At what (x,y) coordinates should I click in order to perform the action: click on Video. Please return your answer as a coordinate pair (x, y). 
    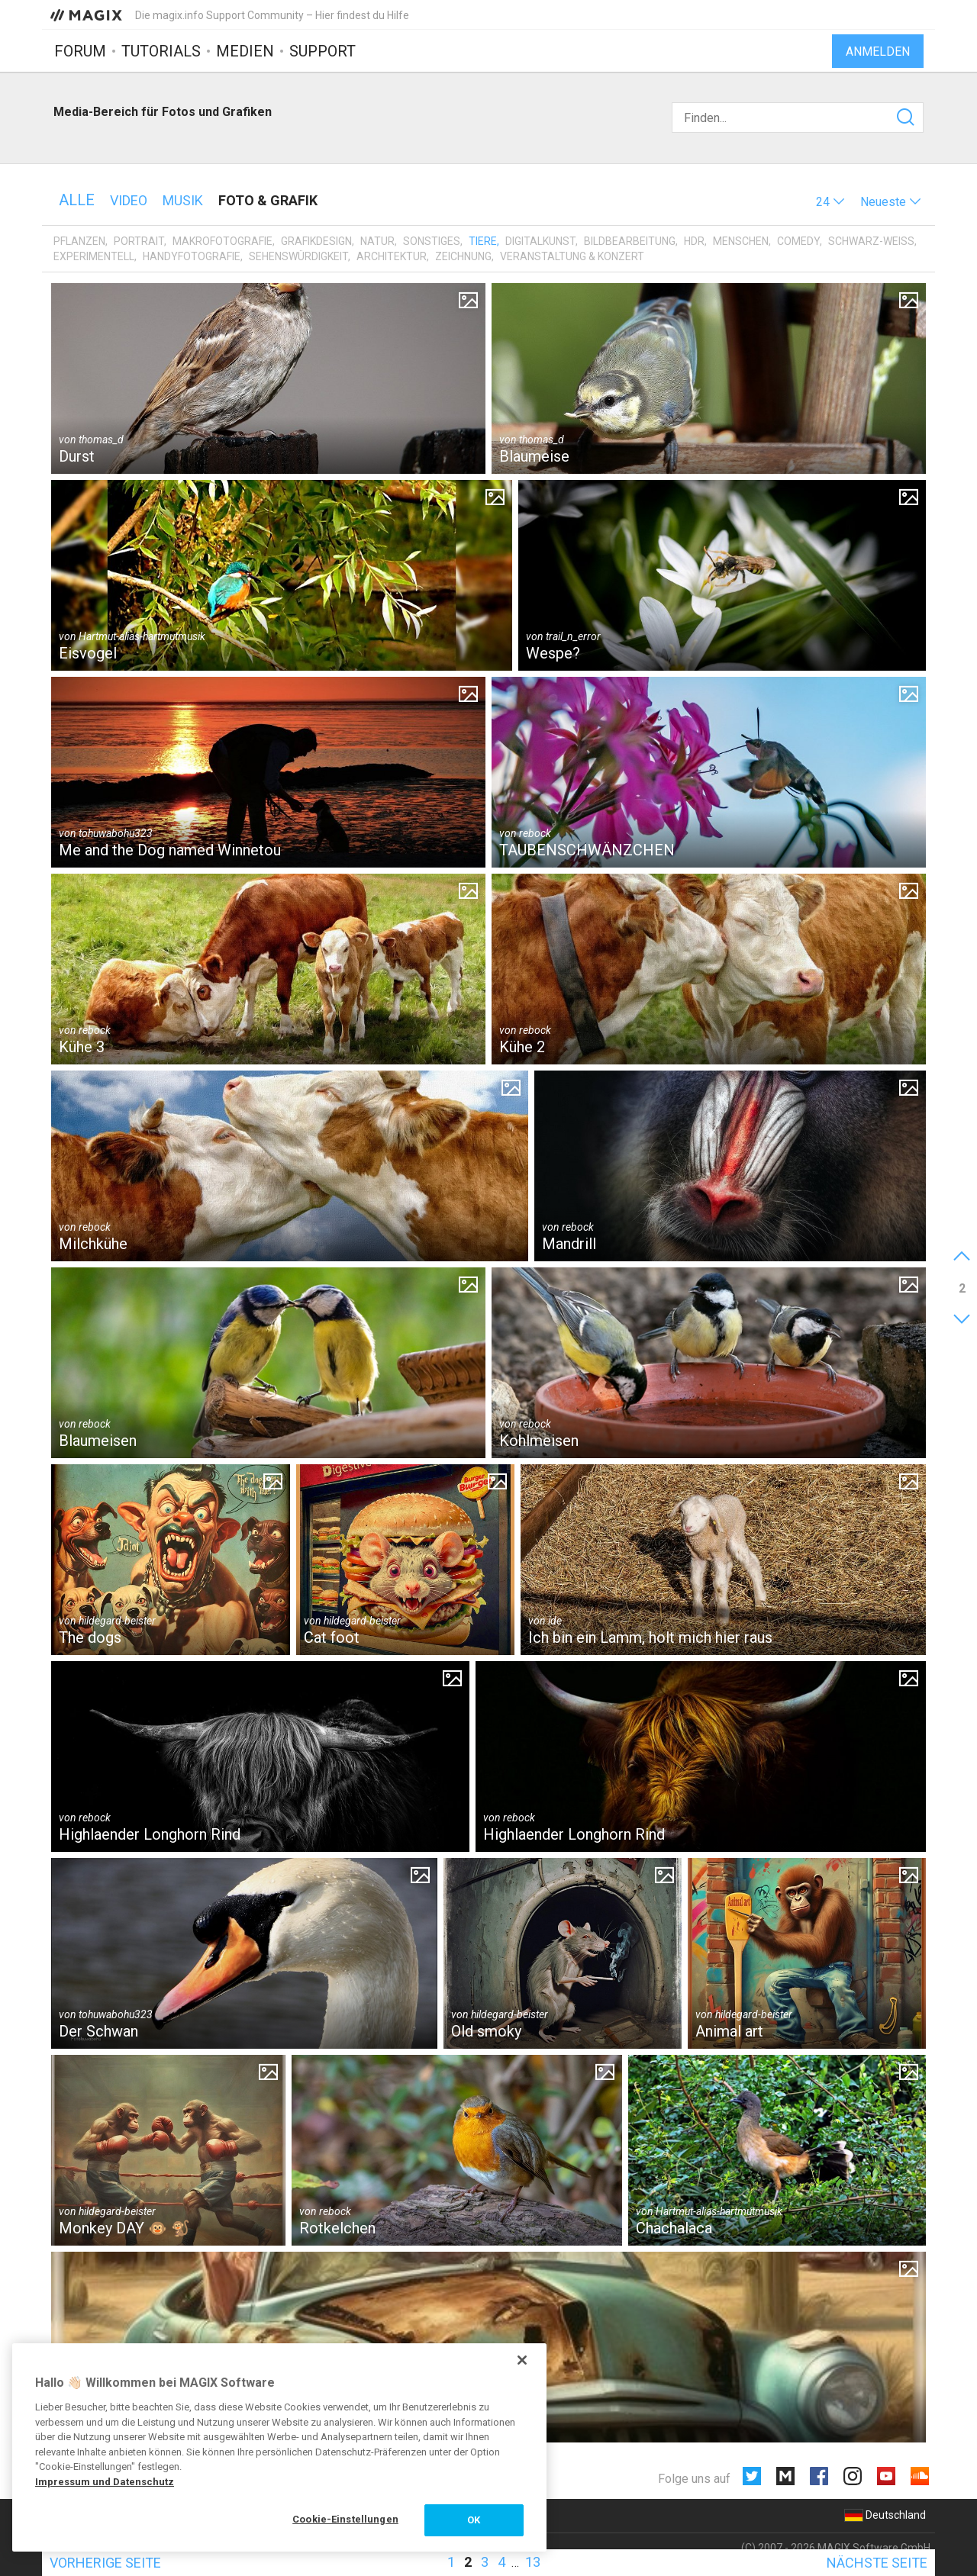
    Looking at the image, I should click on (128, 200).